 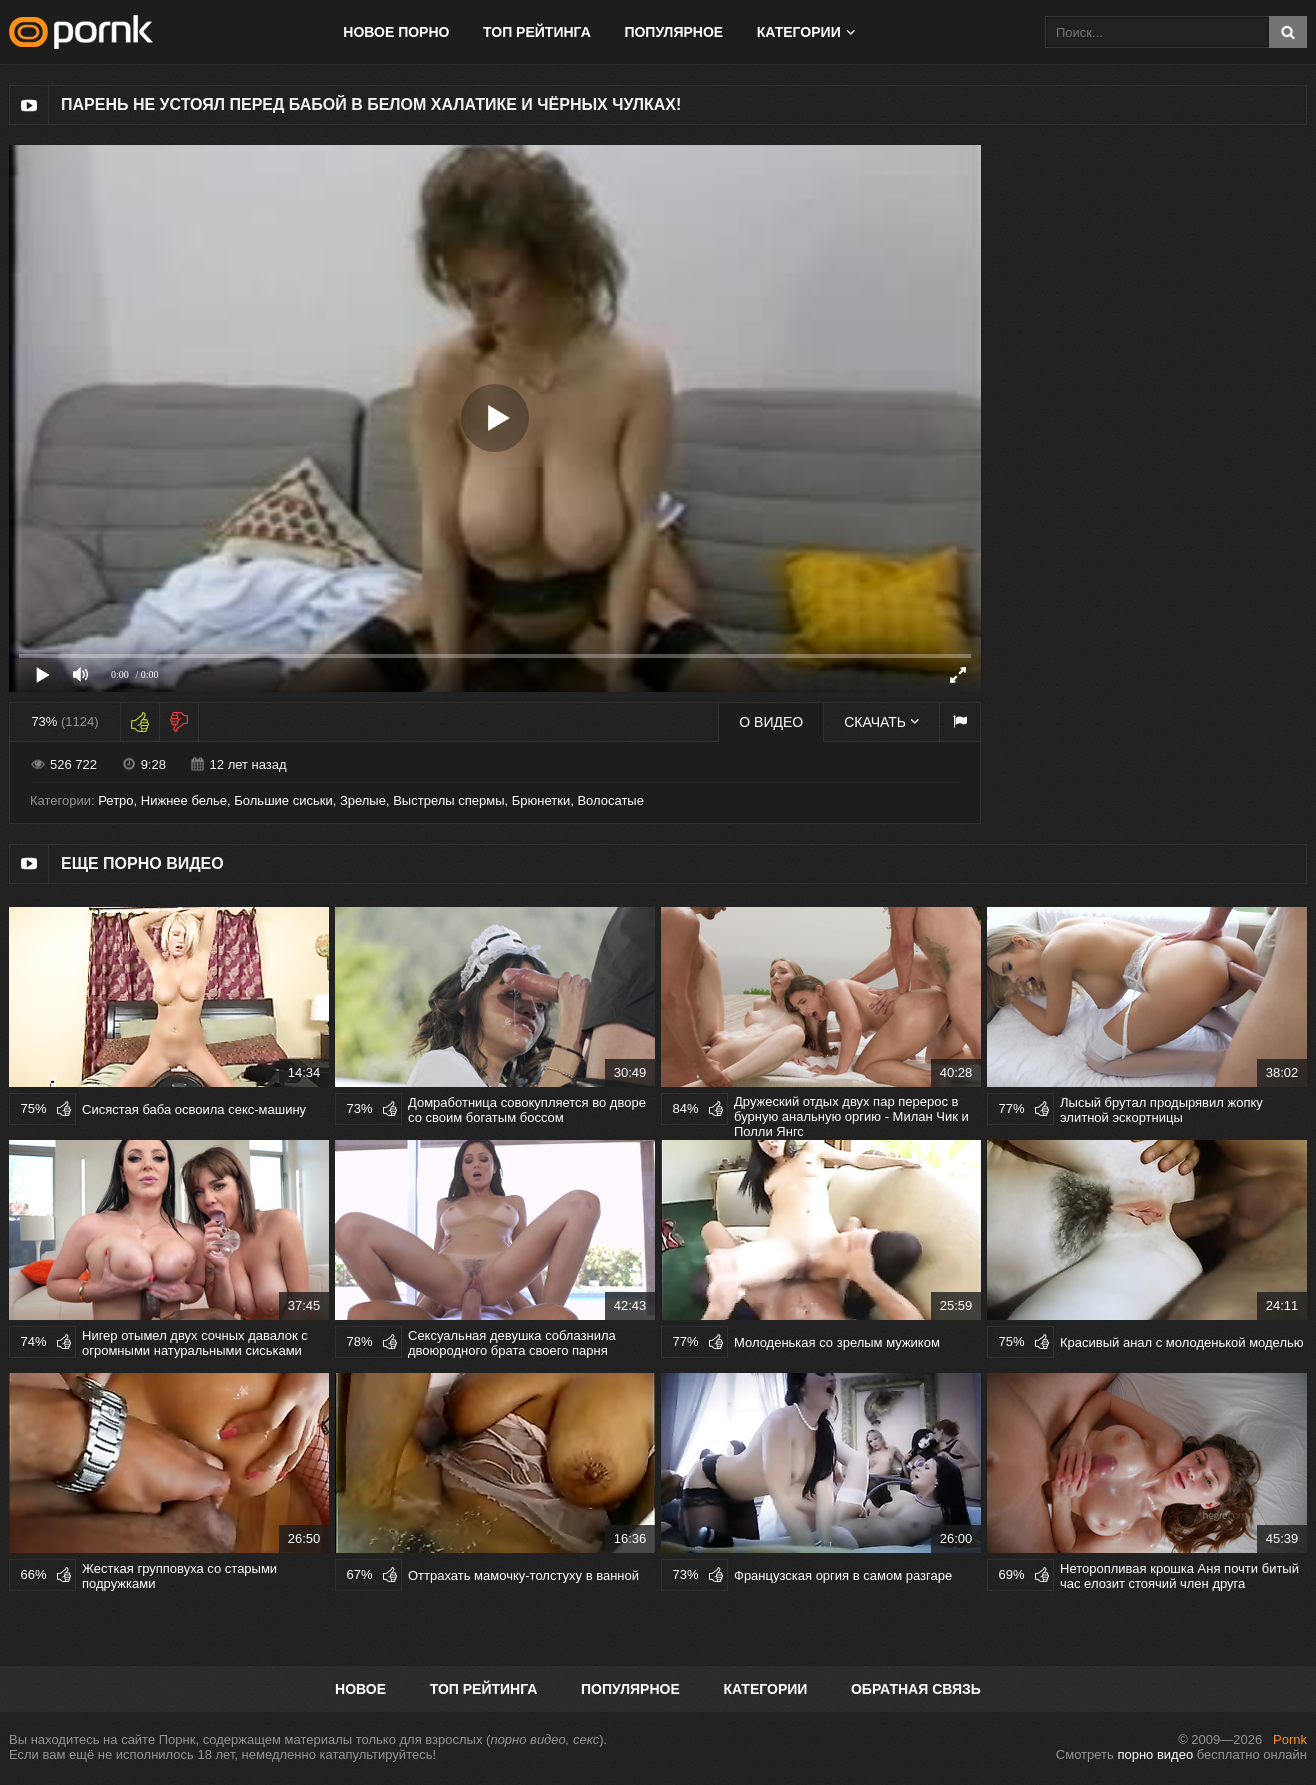 I want to click on Обратная связь, so click(x=916, y=1689).